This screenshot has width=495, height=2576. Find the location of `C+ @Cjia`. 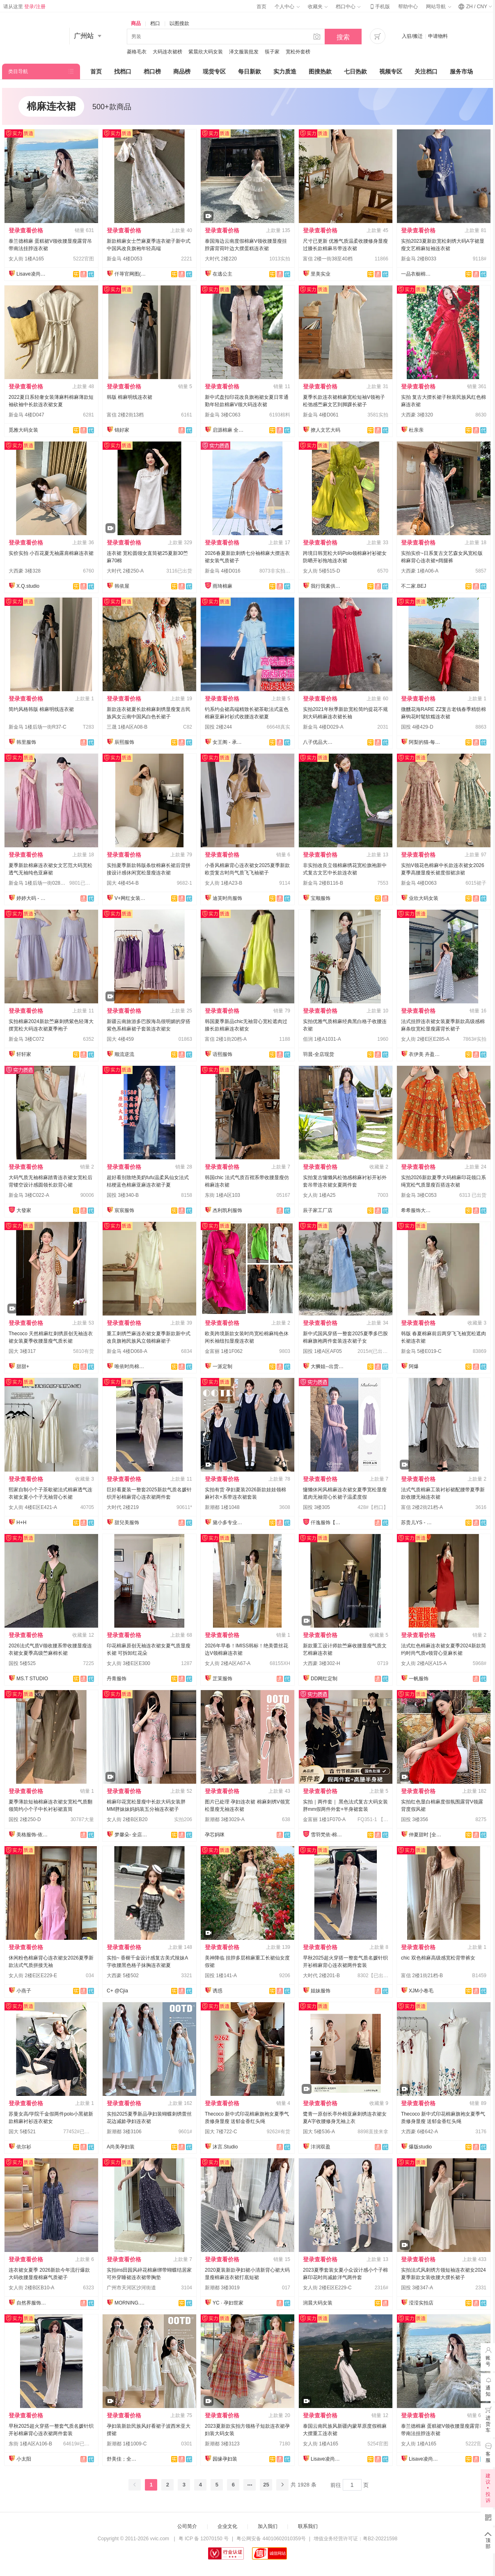

C+ @Cjia is located at coordinates (117, 1991).